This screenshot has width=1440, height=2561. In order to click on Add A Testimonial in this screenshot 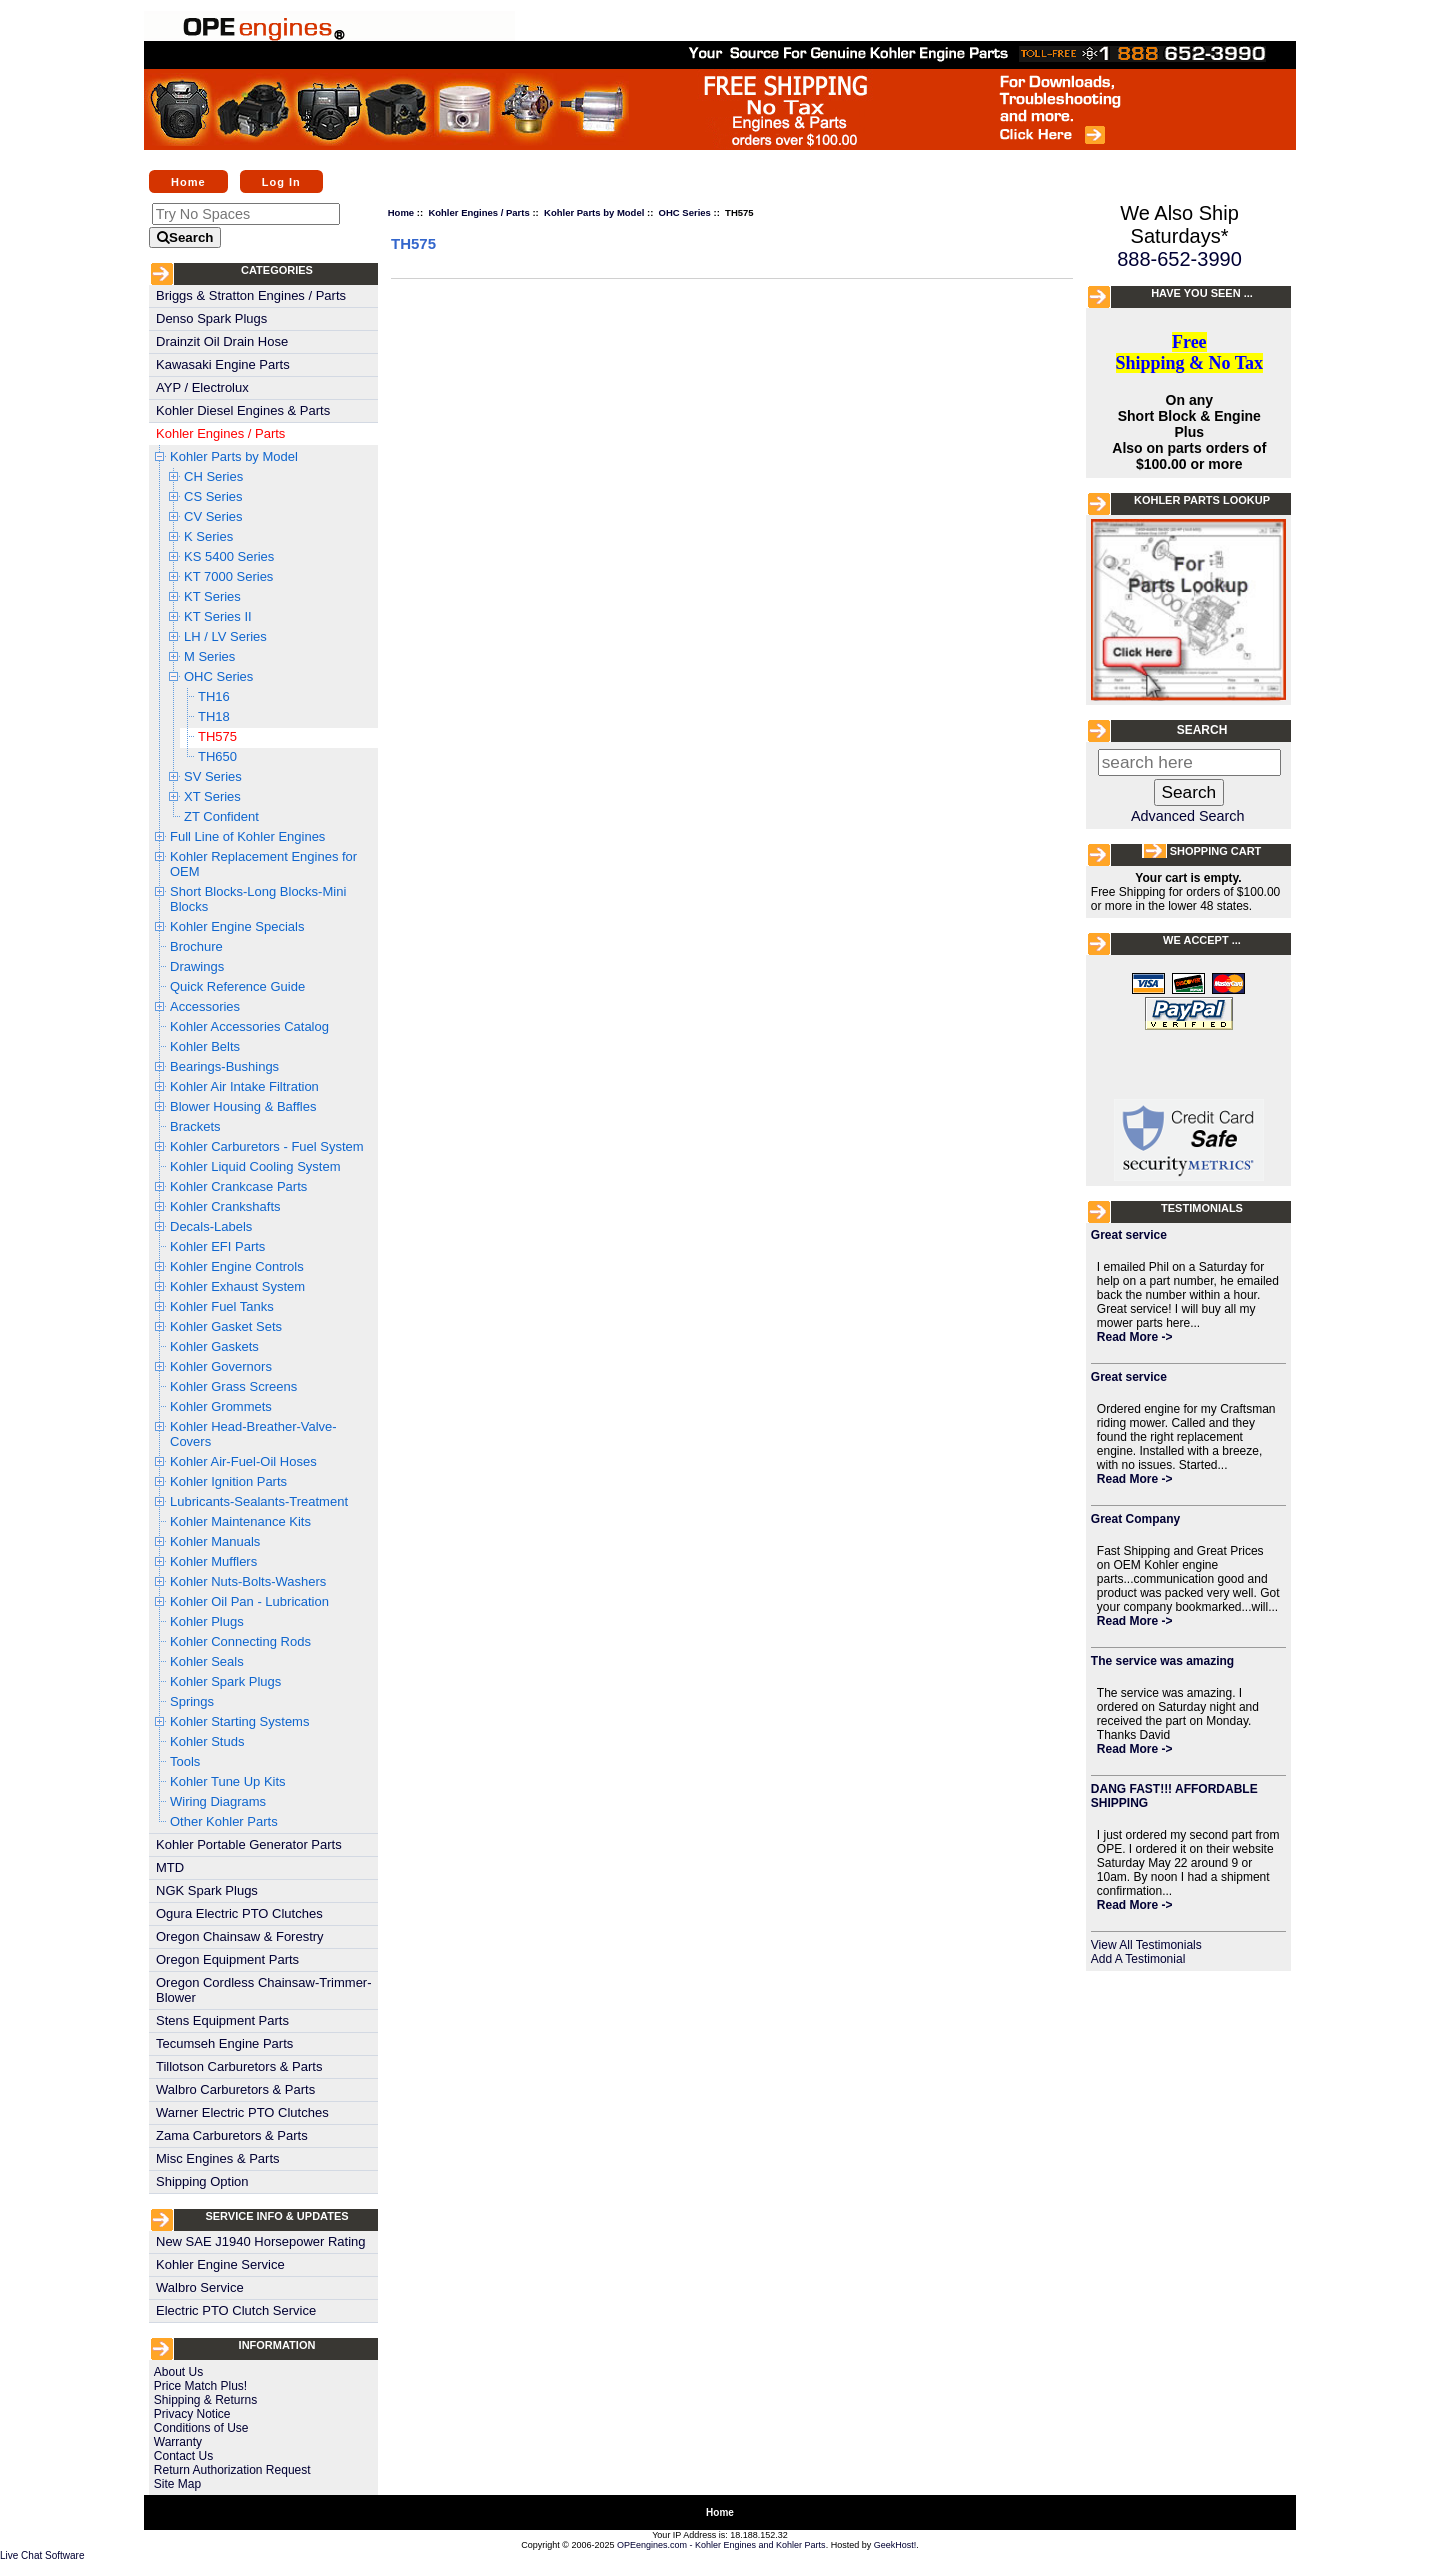, I will do `click(1138, 1959)`.